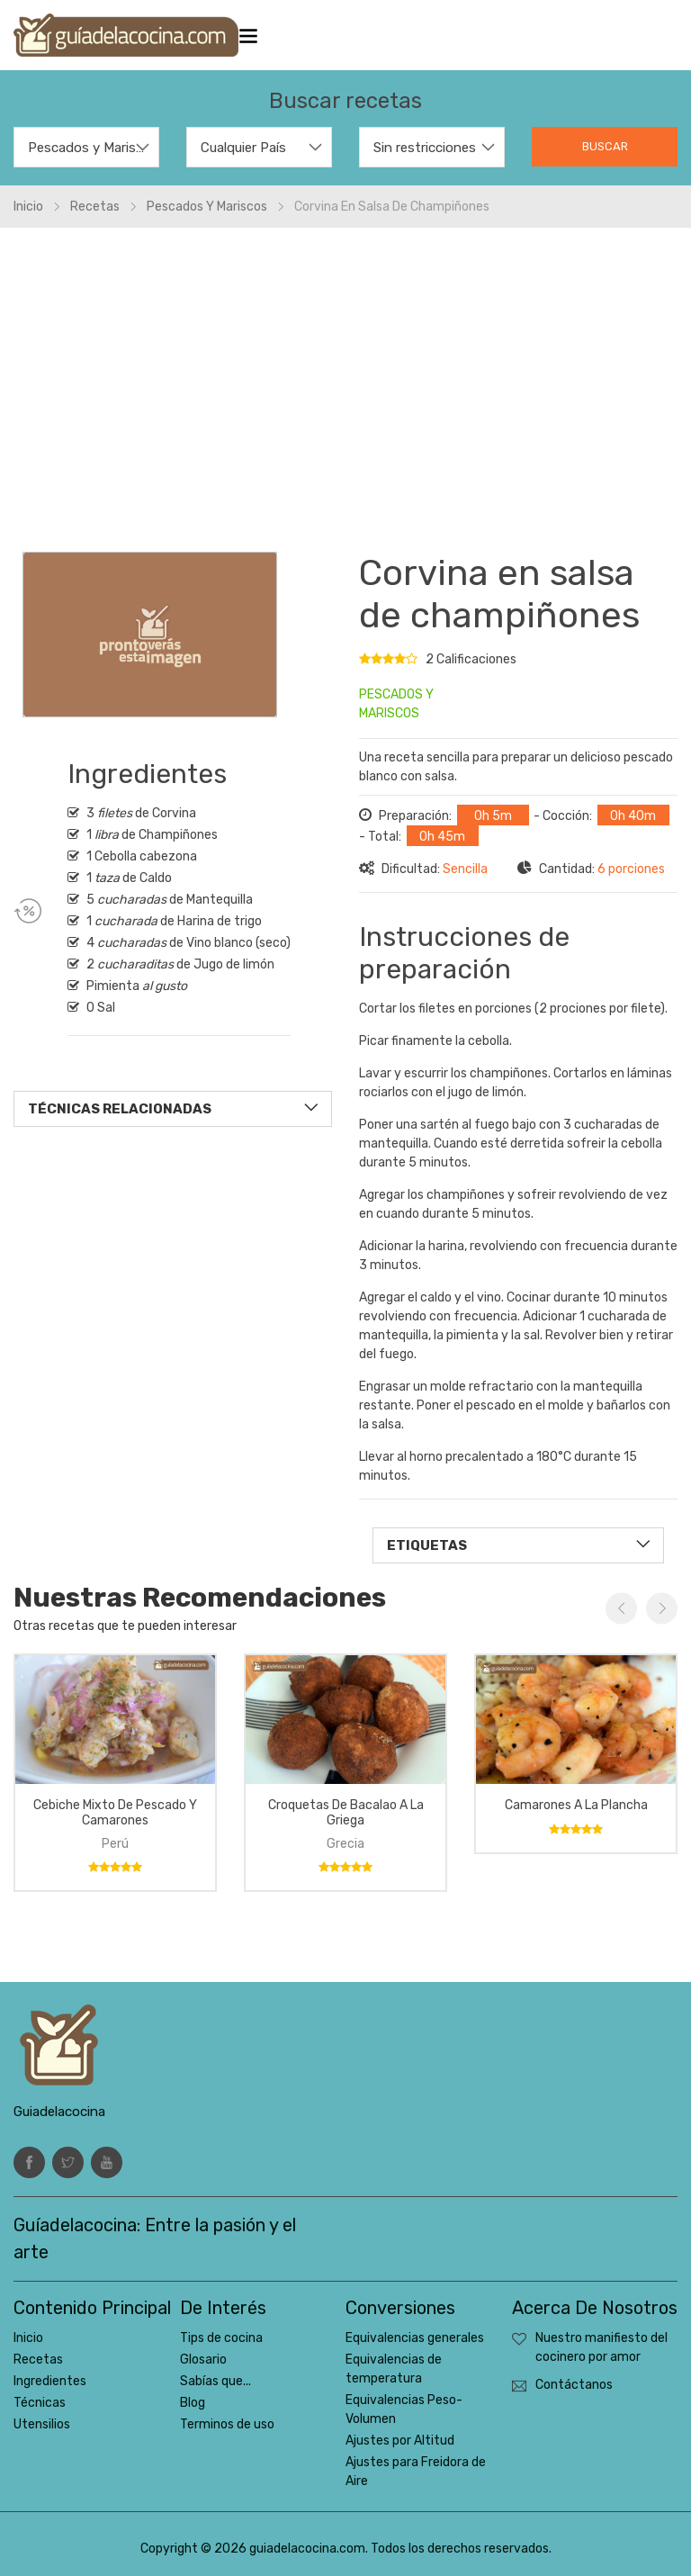 This screenshot has height=2576, width=691. What do you see at coordinates (227, 2424) in the screenshot?
I see `Terminos de uso` at bounding box center [227, 2424].